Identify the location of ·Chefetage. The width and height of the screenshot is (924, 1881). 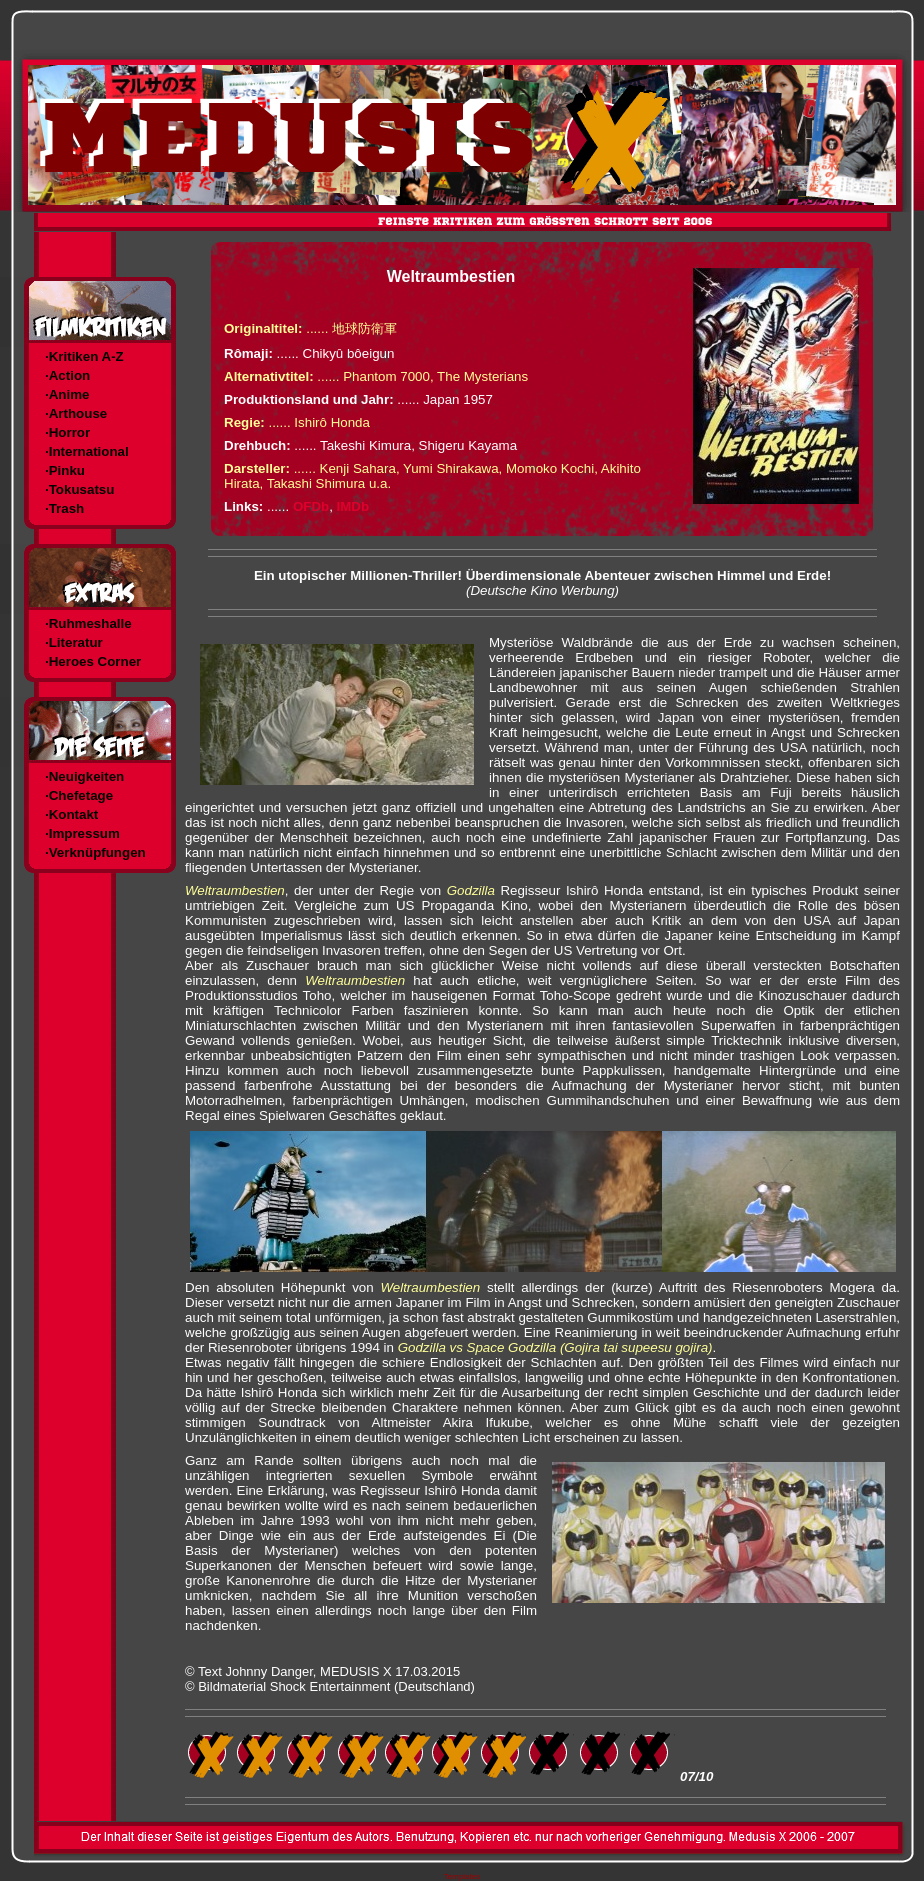
(79, 795).